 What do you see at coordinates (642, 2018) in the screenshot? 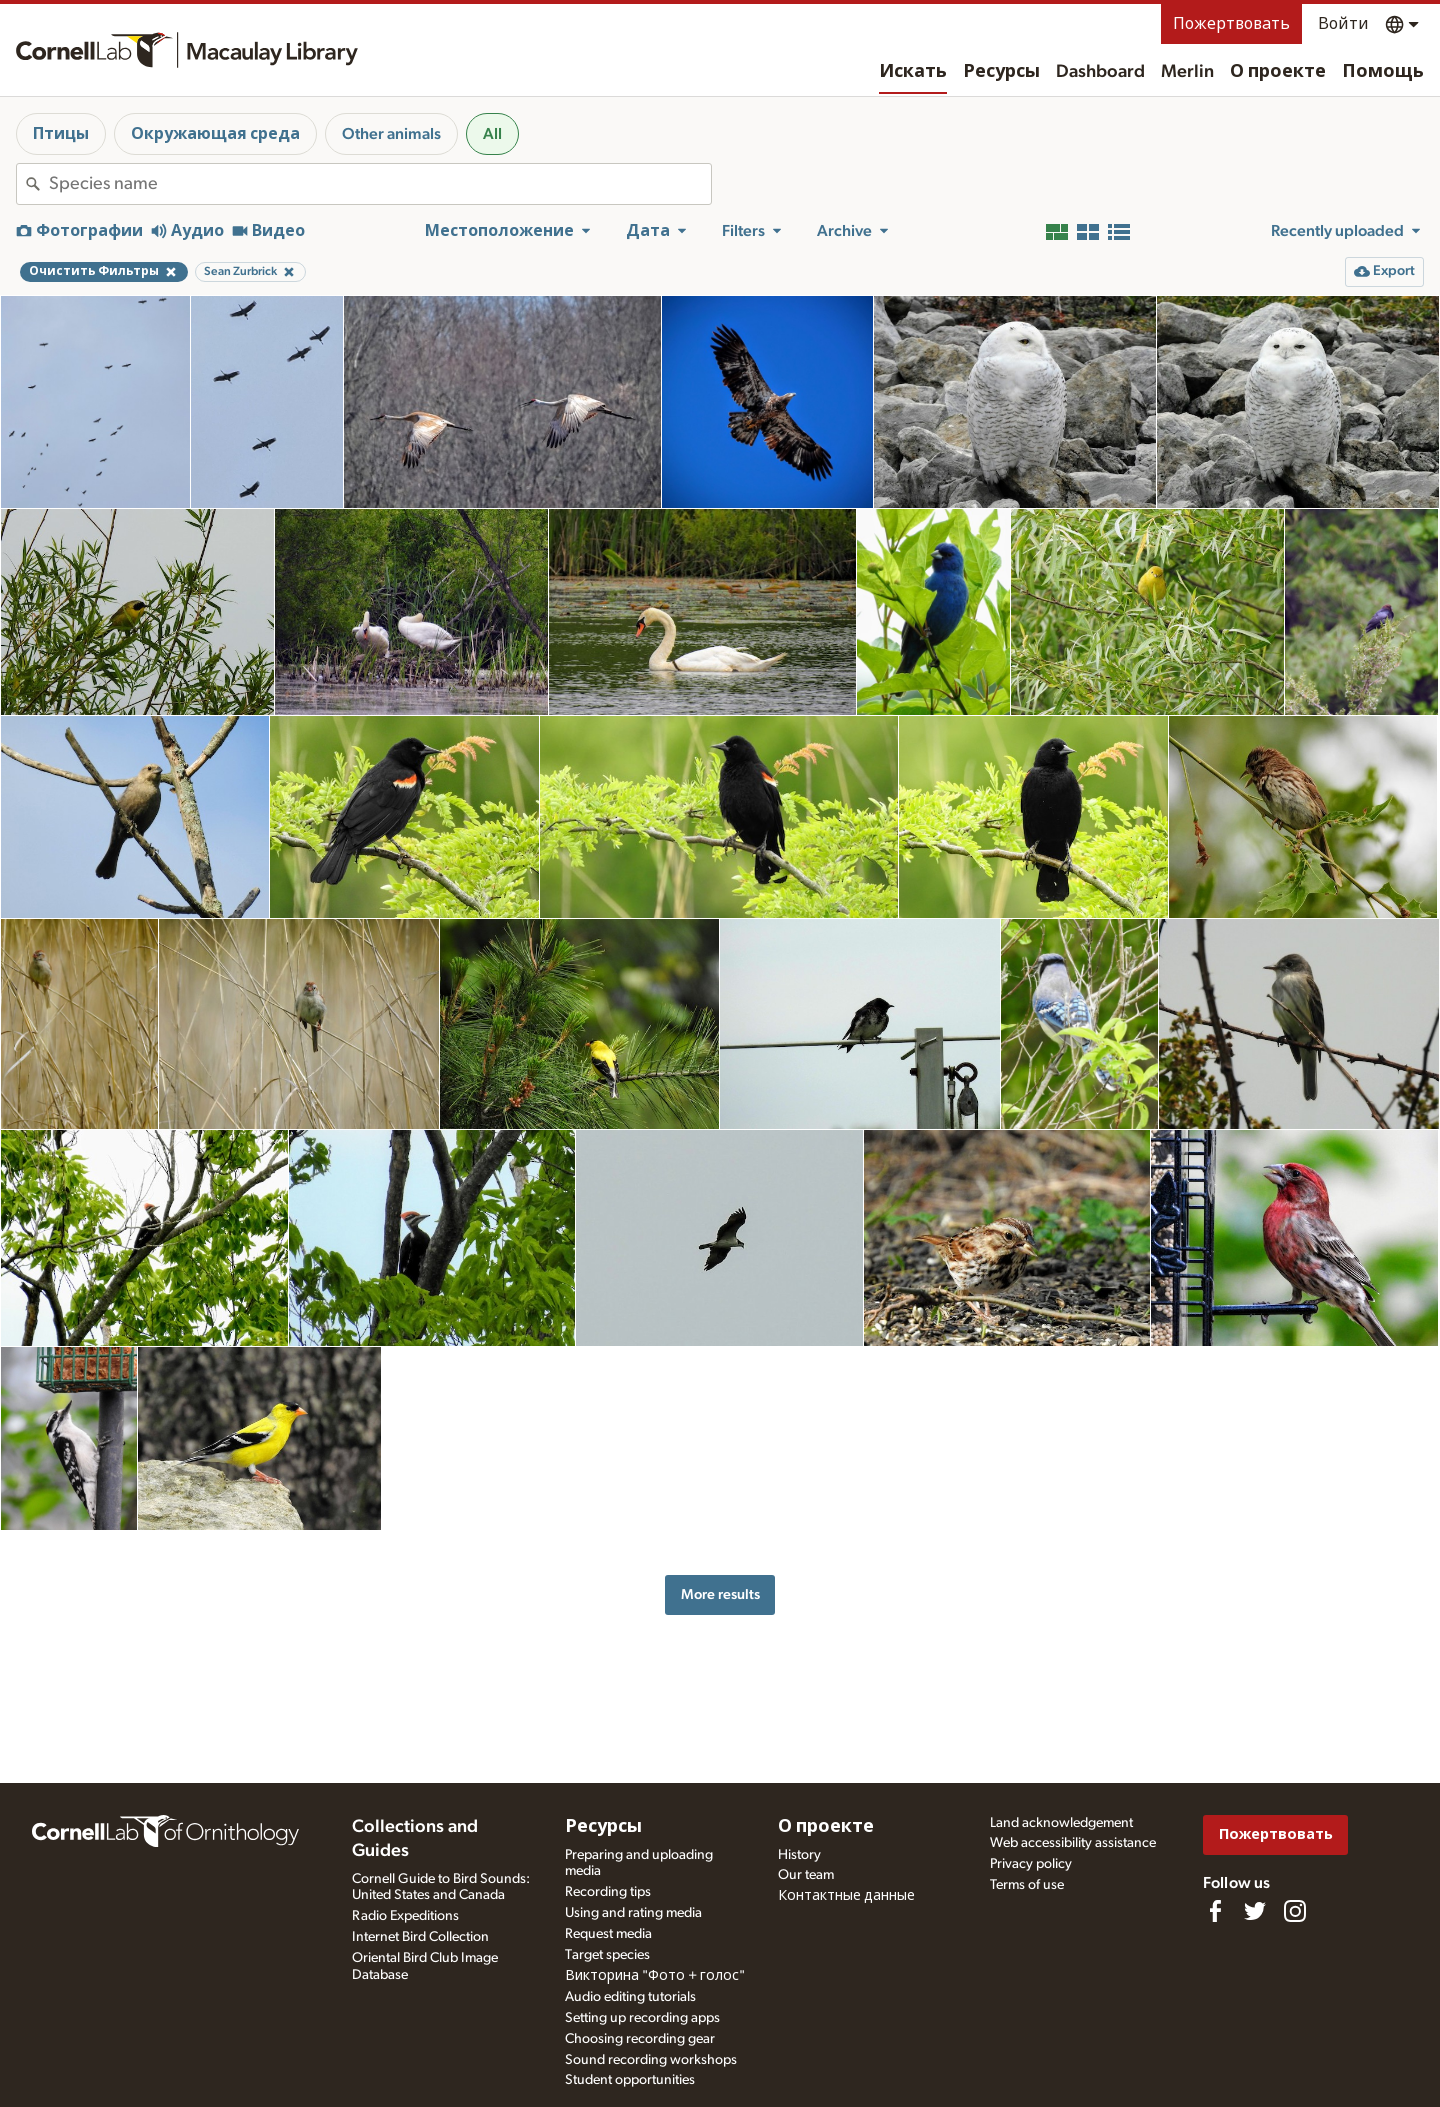
I see `Setting up recording apps` at bounding box center [642, 2018].